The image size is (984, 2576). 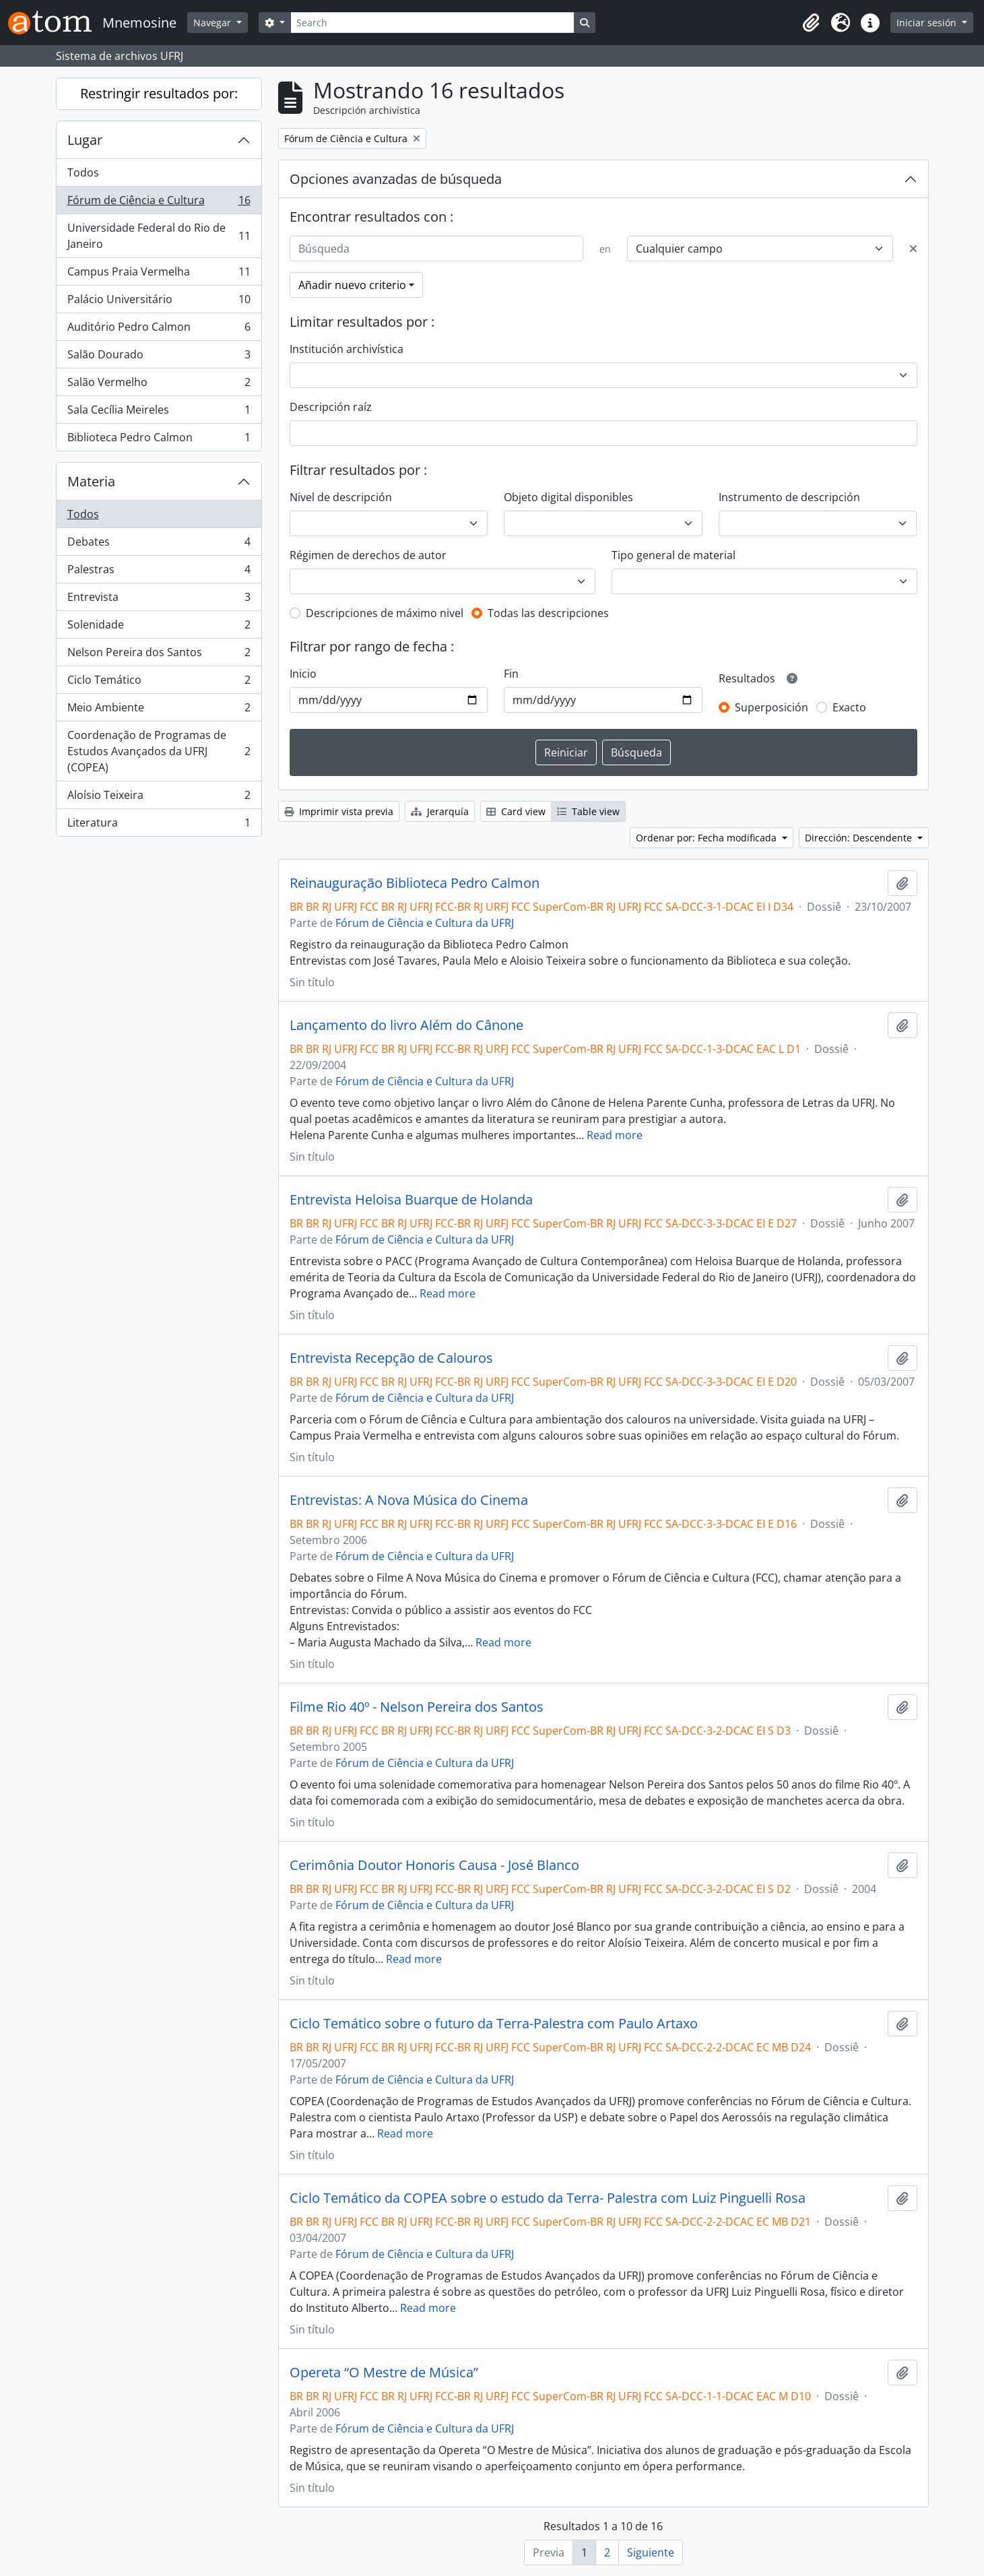 What do you see at coordinates (811, 23) in the screenshot?
I see `[button]` at bounding box center [811, 23].